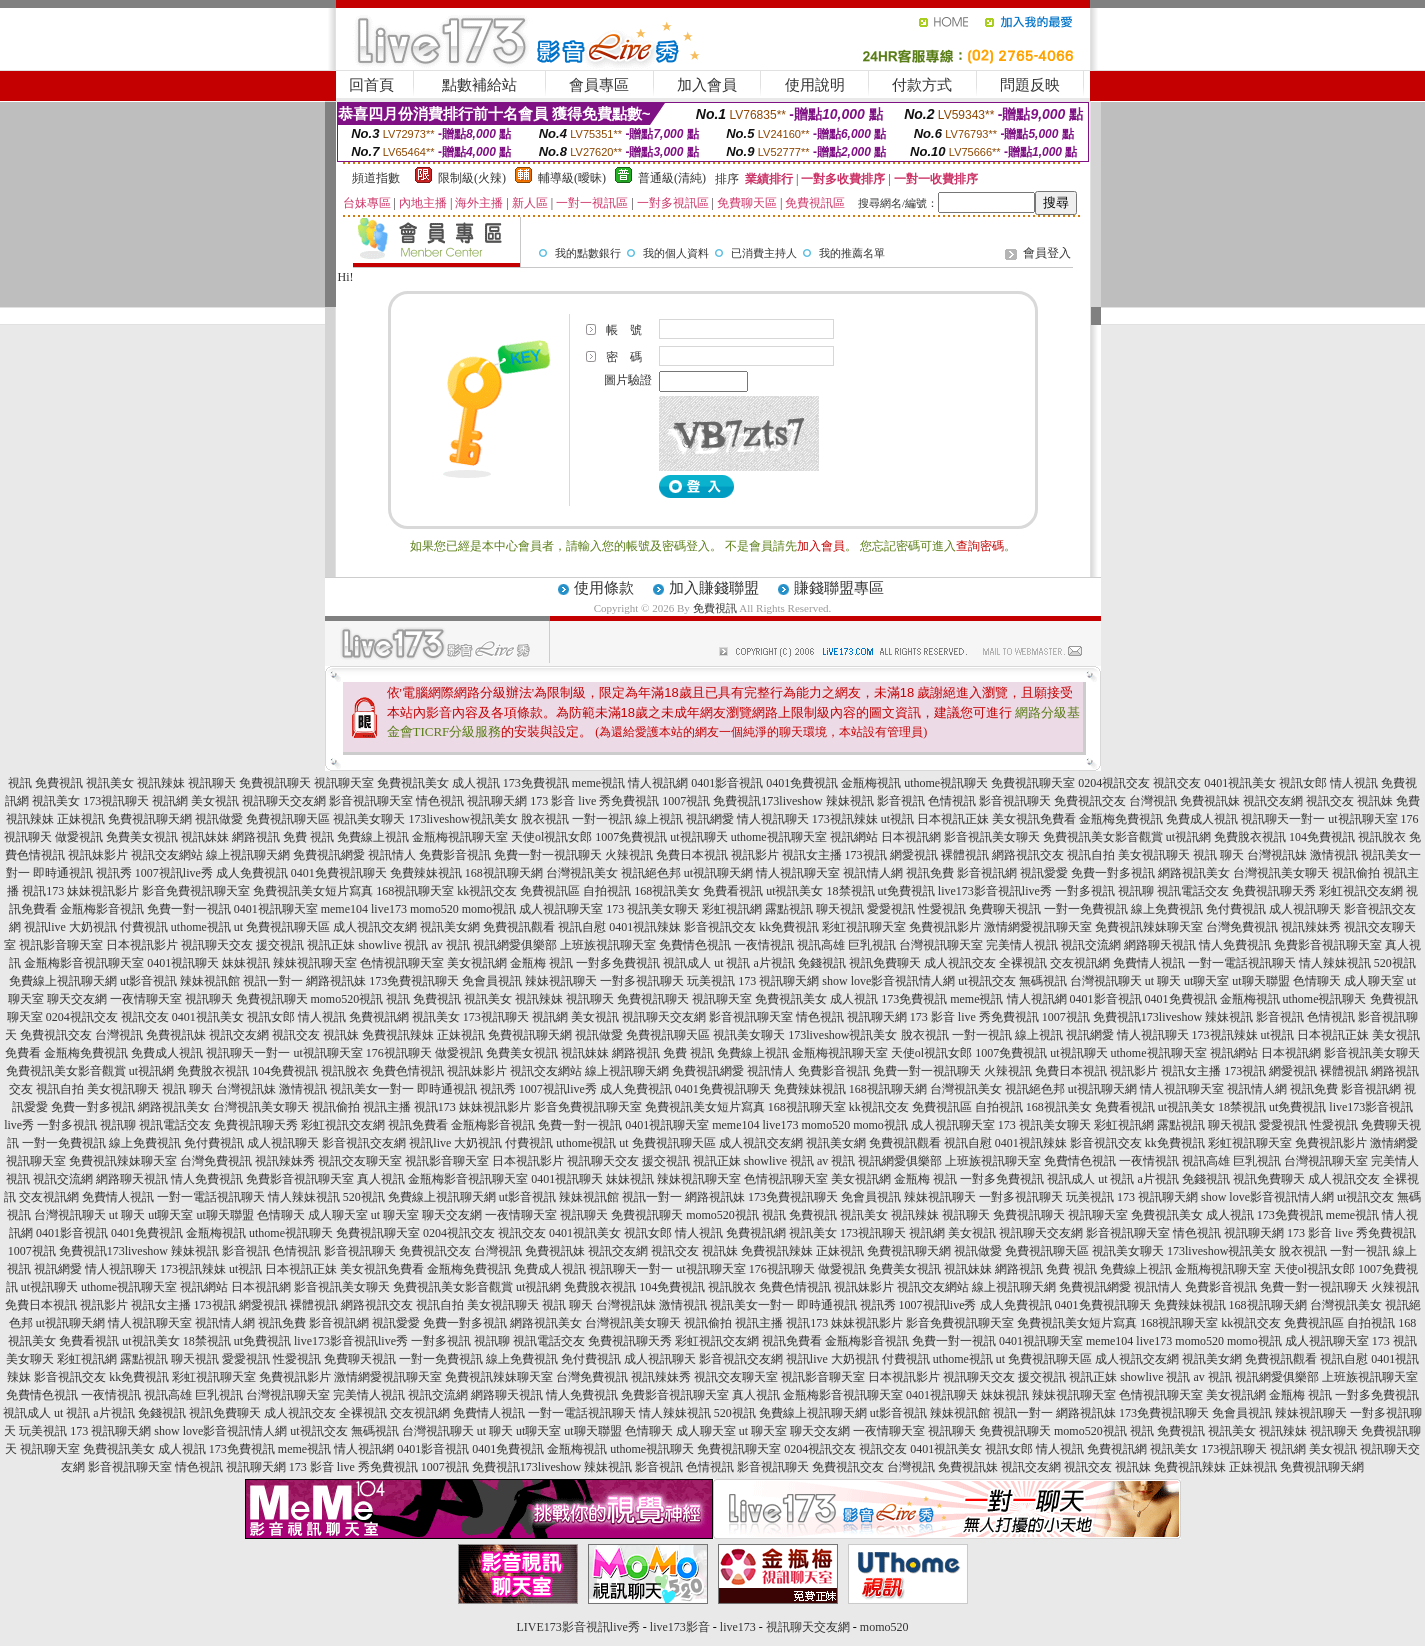  What do you see at coordinates (631, 837) in the screenshot?
I see `1007免費視訊` at bounding box center [631, 837].